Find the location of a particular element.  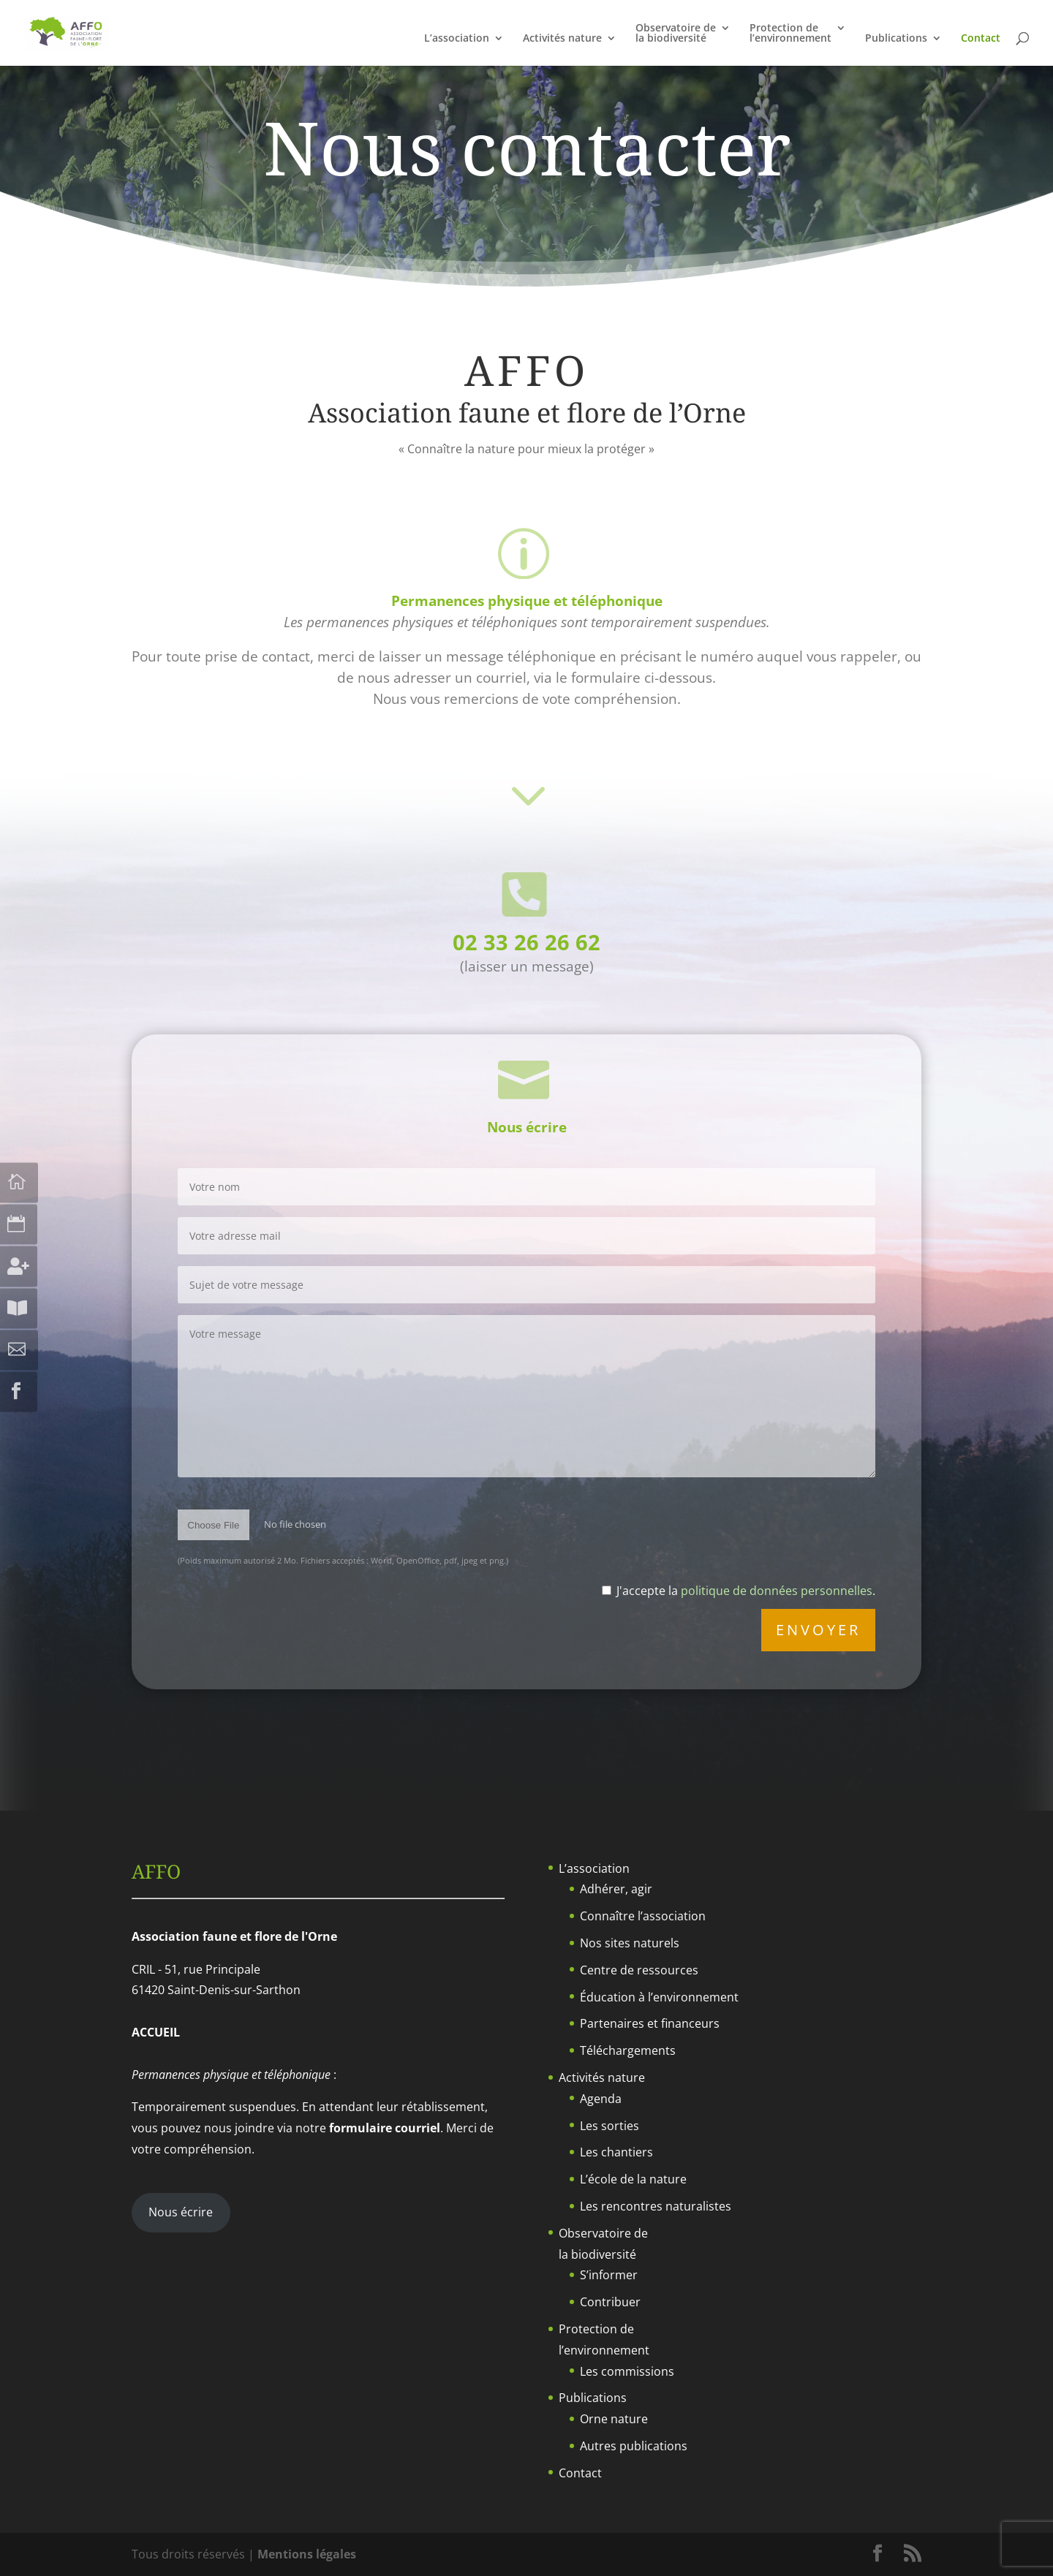

politique de données personnelles is located at coordinates (776, 1591).